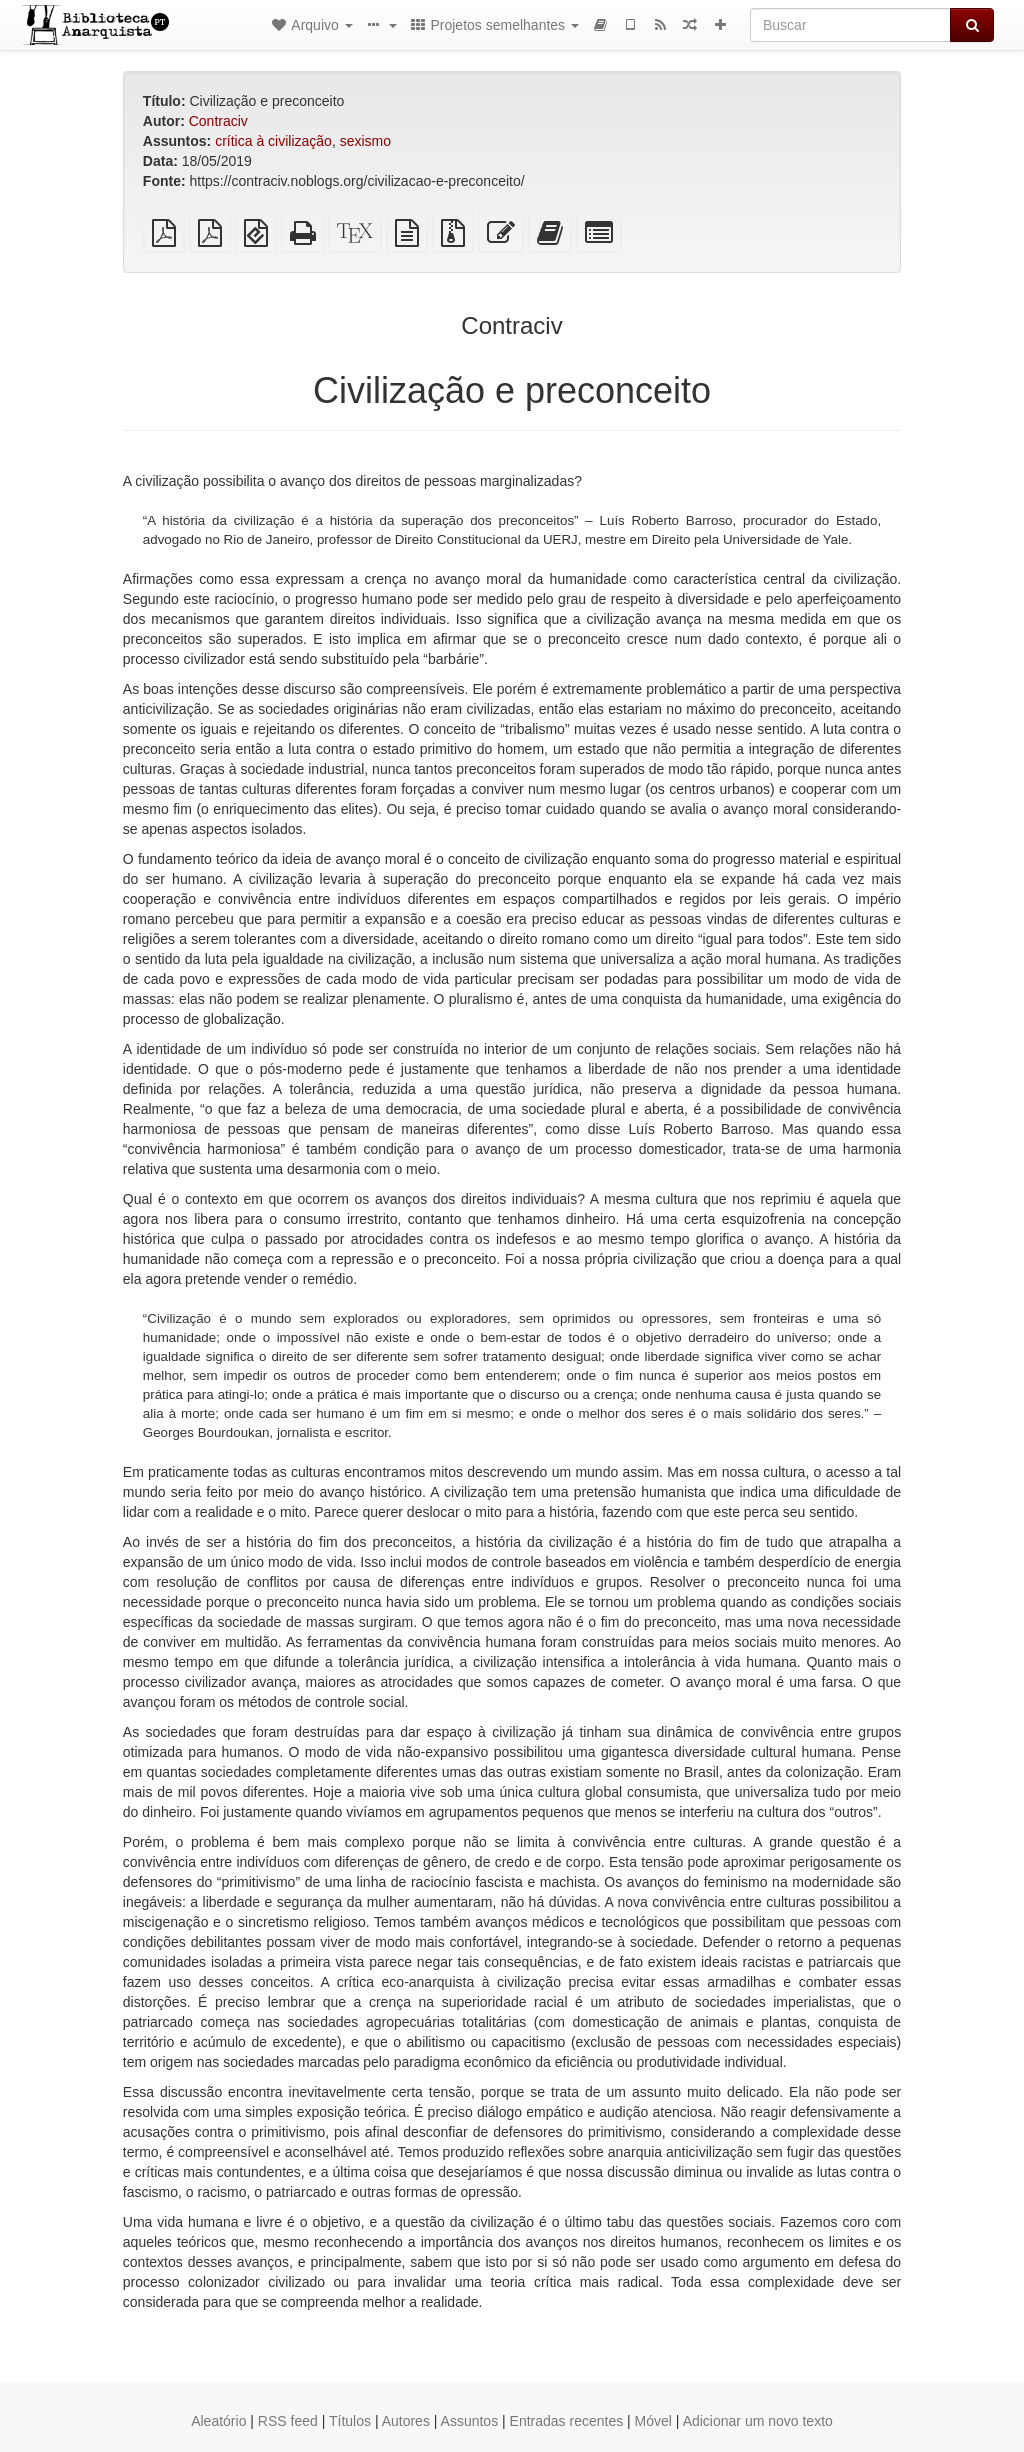 The height and width of the screenshot is (2452, 1024). What do you see at coordinates (567, 2421) in the screenshot?
I see `Entradas recentes` at bounding box center [567, 2421].